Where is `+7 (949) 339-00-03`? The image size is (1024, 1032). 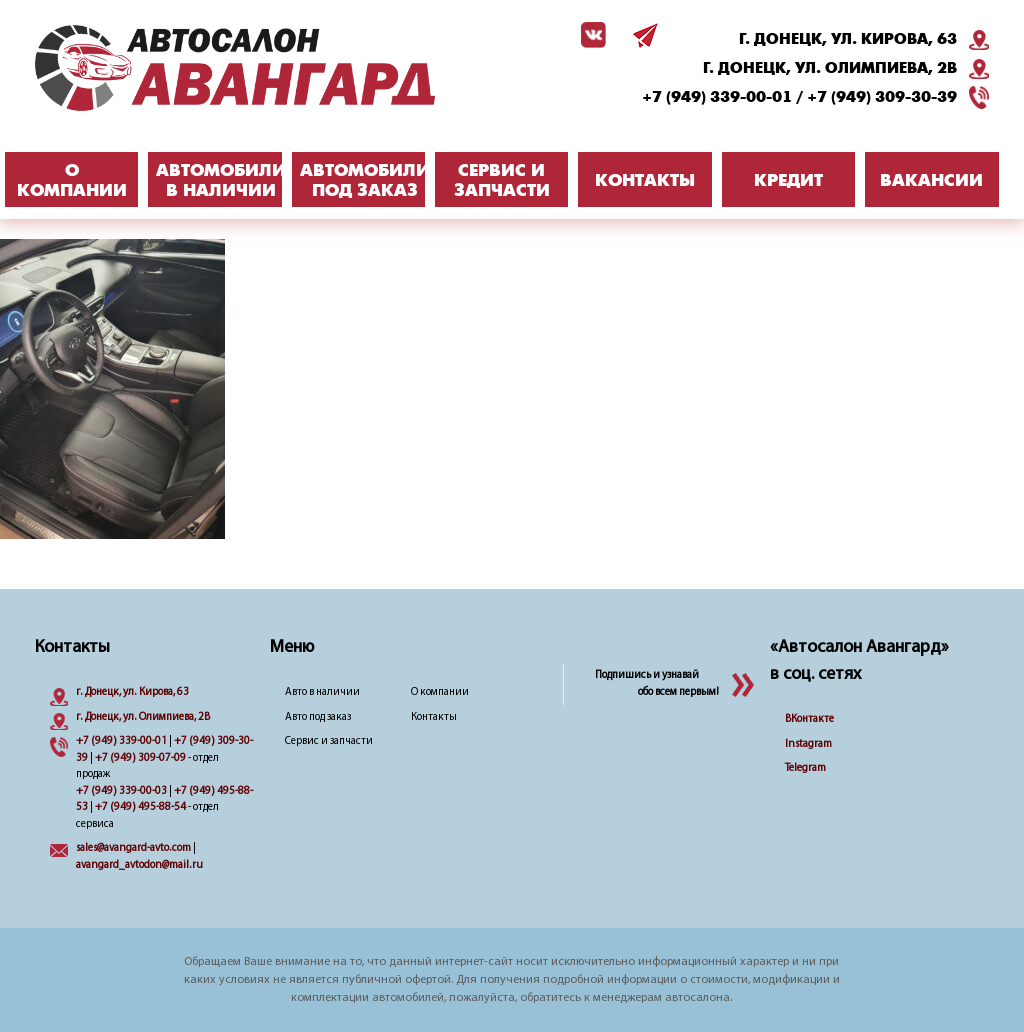
+7 (949) 339-00-03 is located at coordinates (121, 791).